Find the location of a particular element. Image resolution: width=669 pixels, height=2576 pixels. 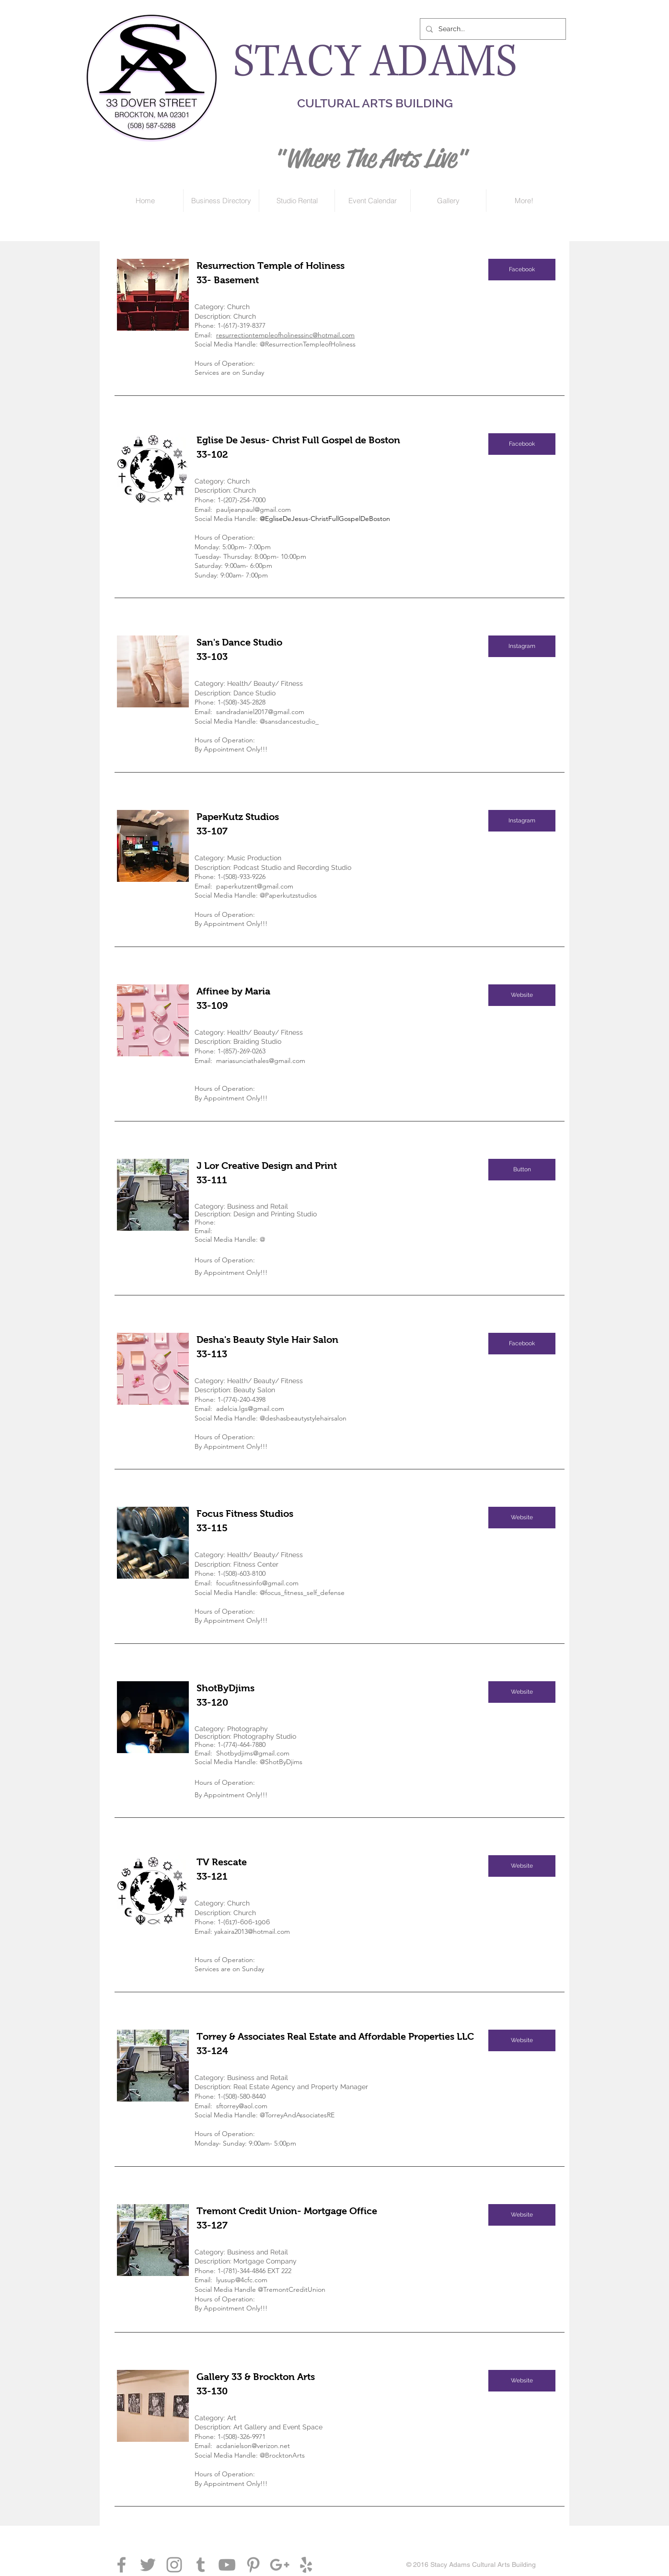

yakaira2013@hotmail.com is located at coordinates (252, 1931).